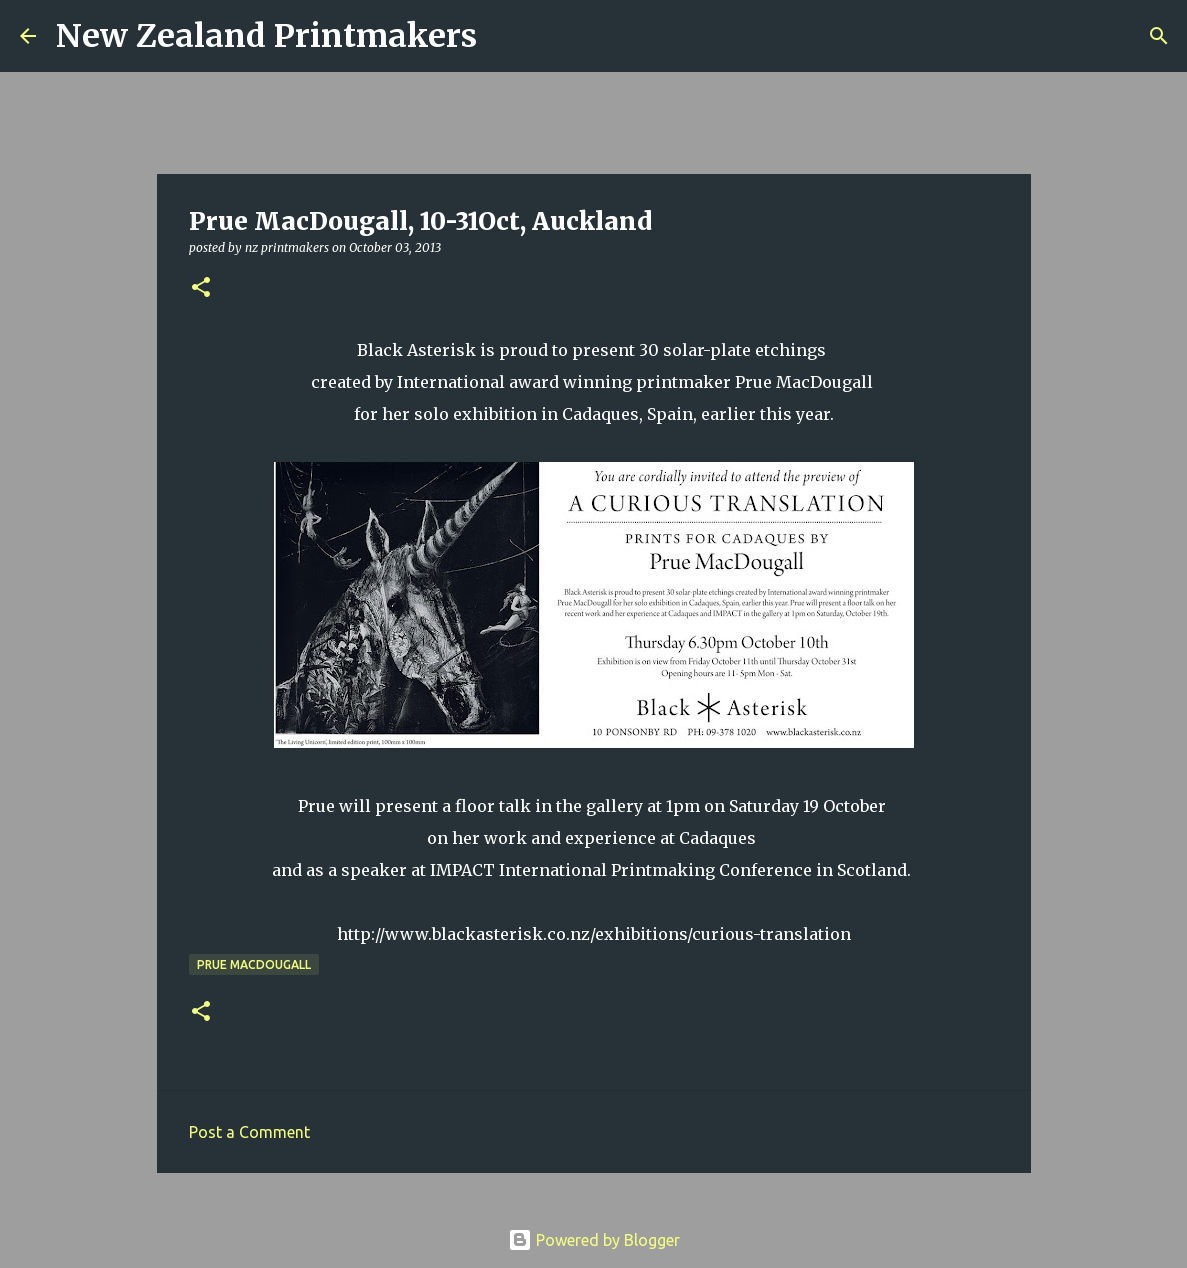  What do you see at coordinates (594, 1240) in the screenshot?
I see `Powered by Blogger` at bounding box center [594, 1240].